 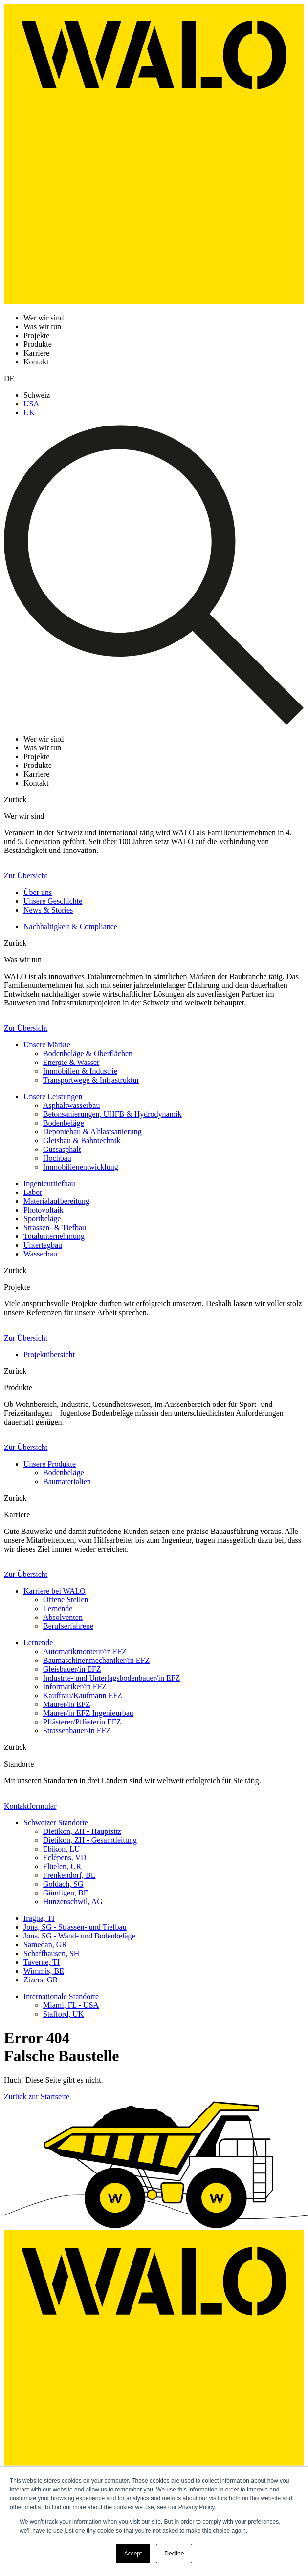 I want to click on Schaffhausen, SH [menuitem], so click(x=51, y=1953).